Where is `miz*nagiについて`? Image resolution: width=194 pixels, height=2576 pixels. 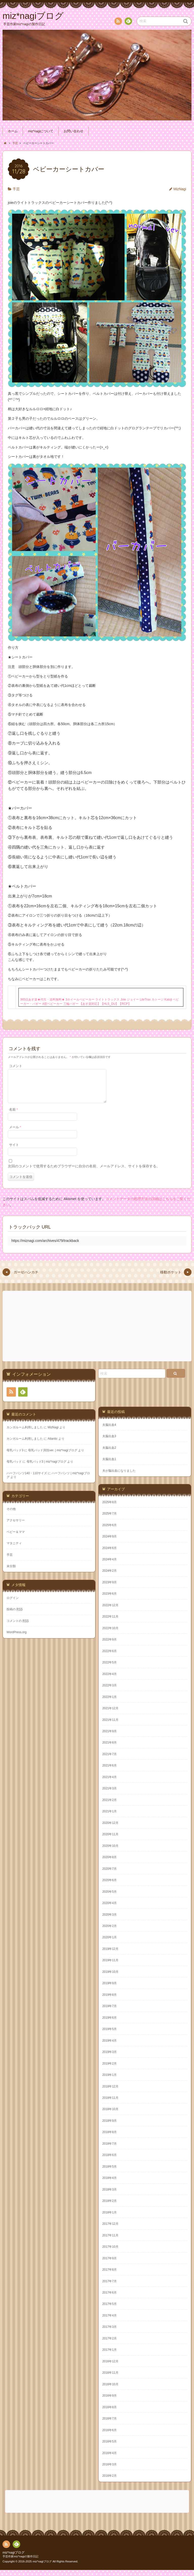 miz*nagiについて is located at coordinates (40, 131).